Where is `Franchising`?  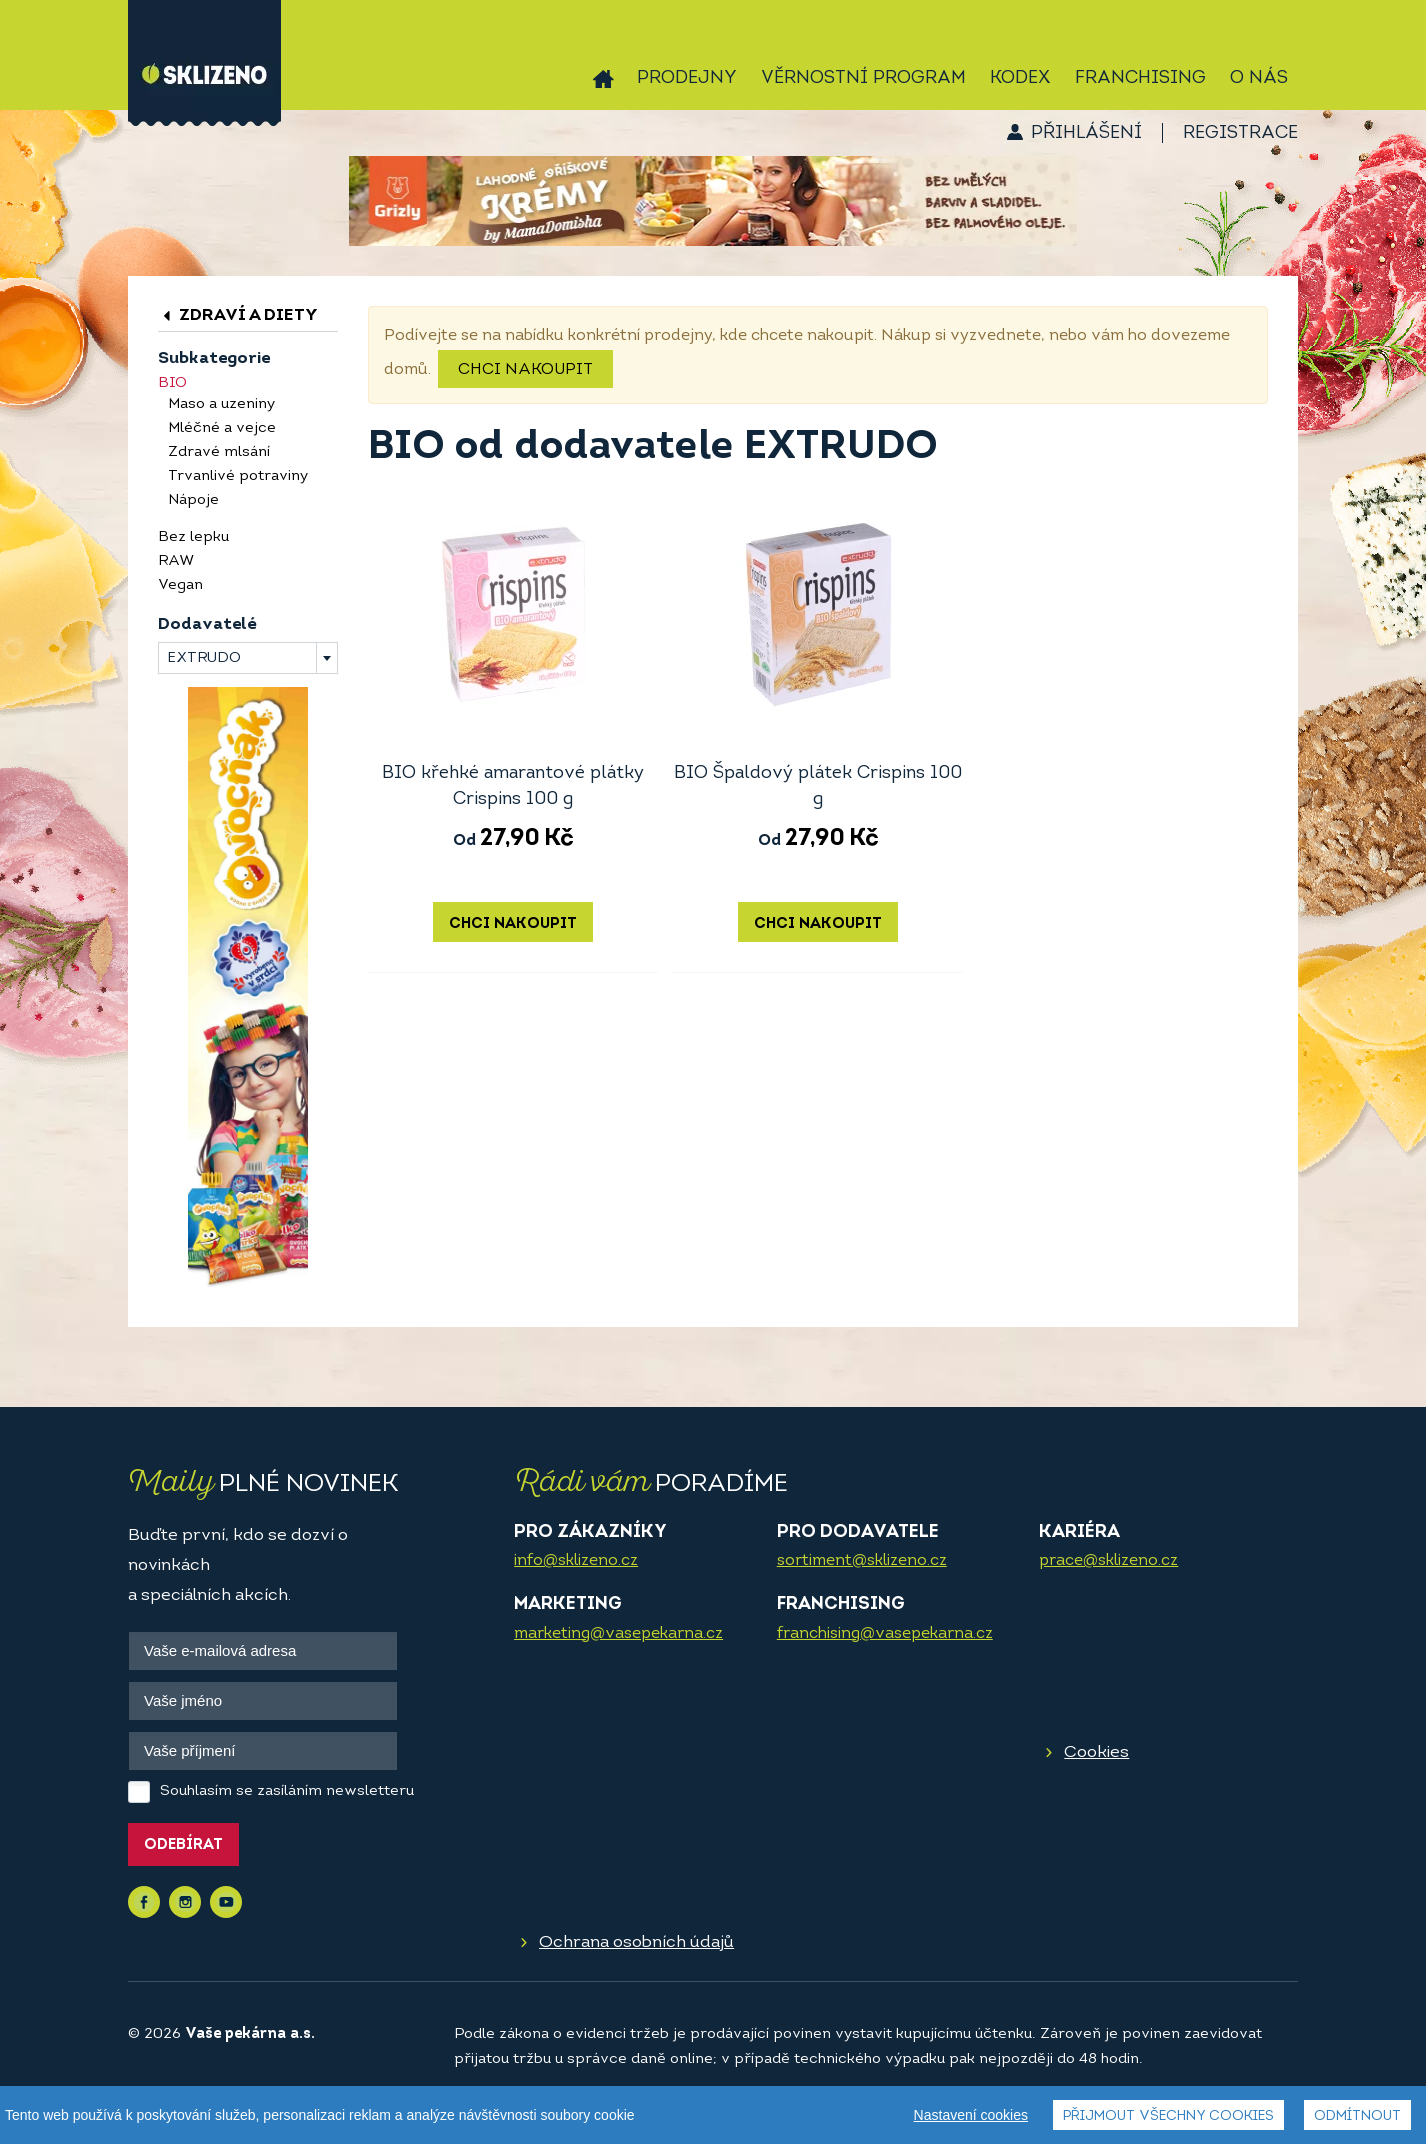 Franchising is located at coordinates (1140, 78).